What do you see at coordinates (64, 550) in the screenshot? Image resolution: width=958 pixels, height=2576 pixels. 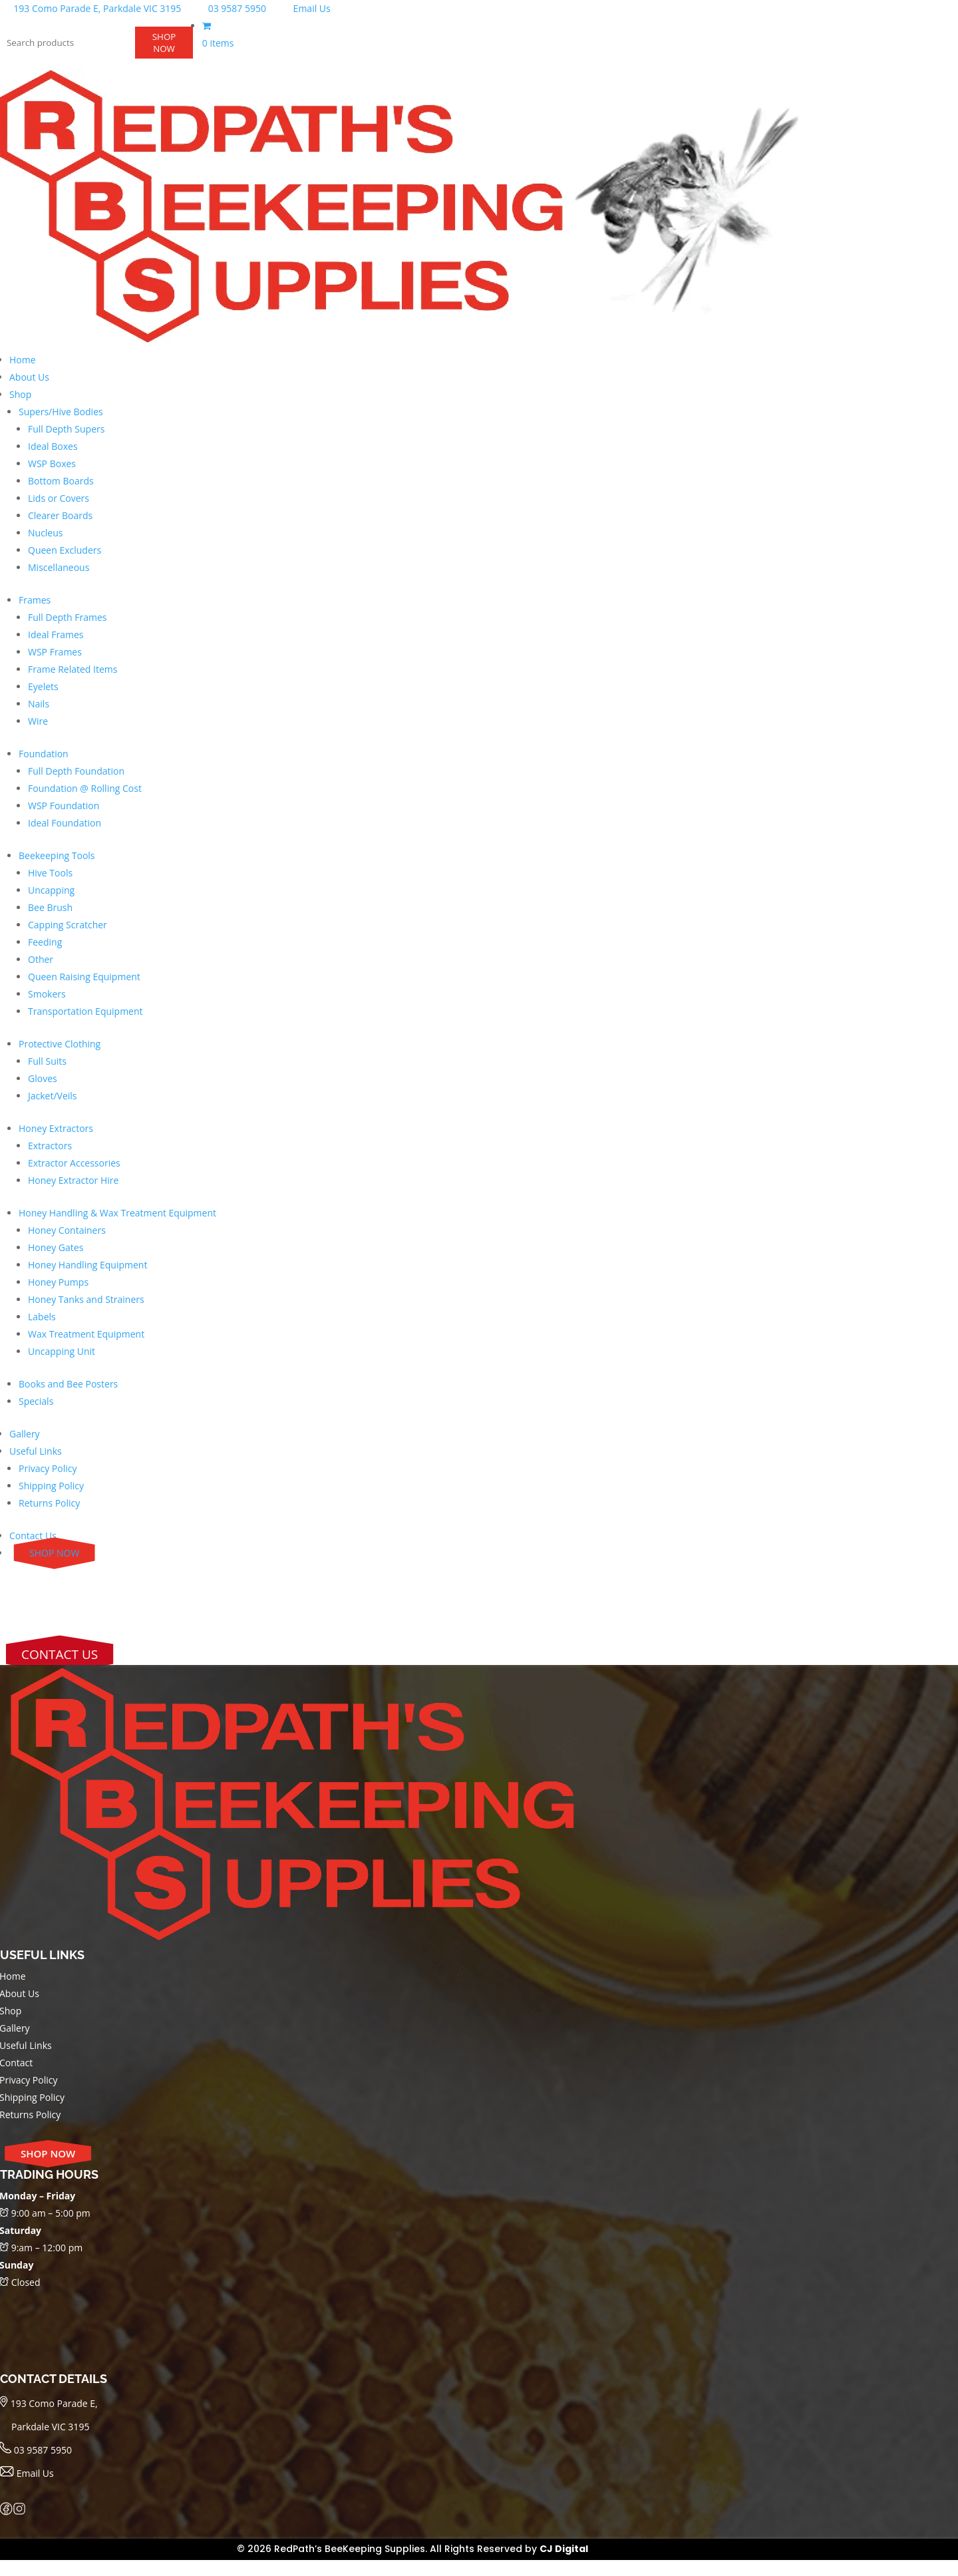 I see `Queen Excluders` at bounding box center [64, 550].